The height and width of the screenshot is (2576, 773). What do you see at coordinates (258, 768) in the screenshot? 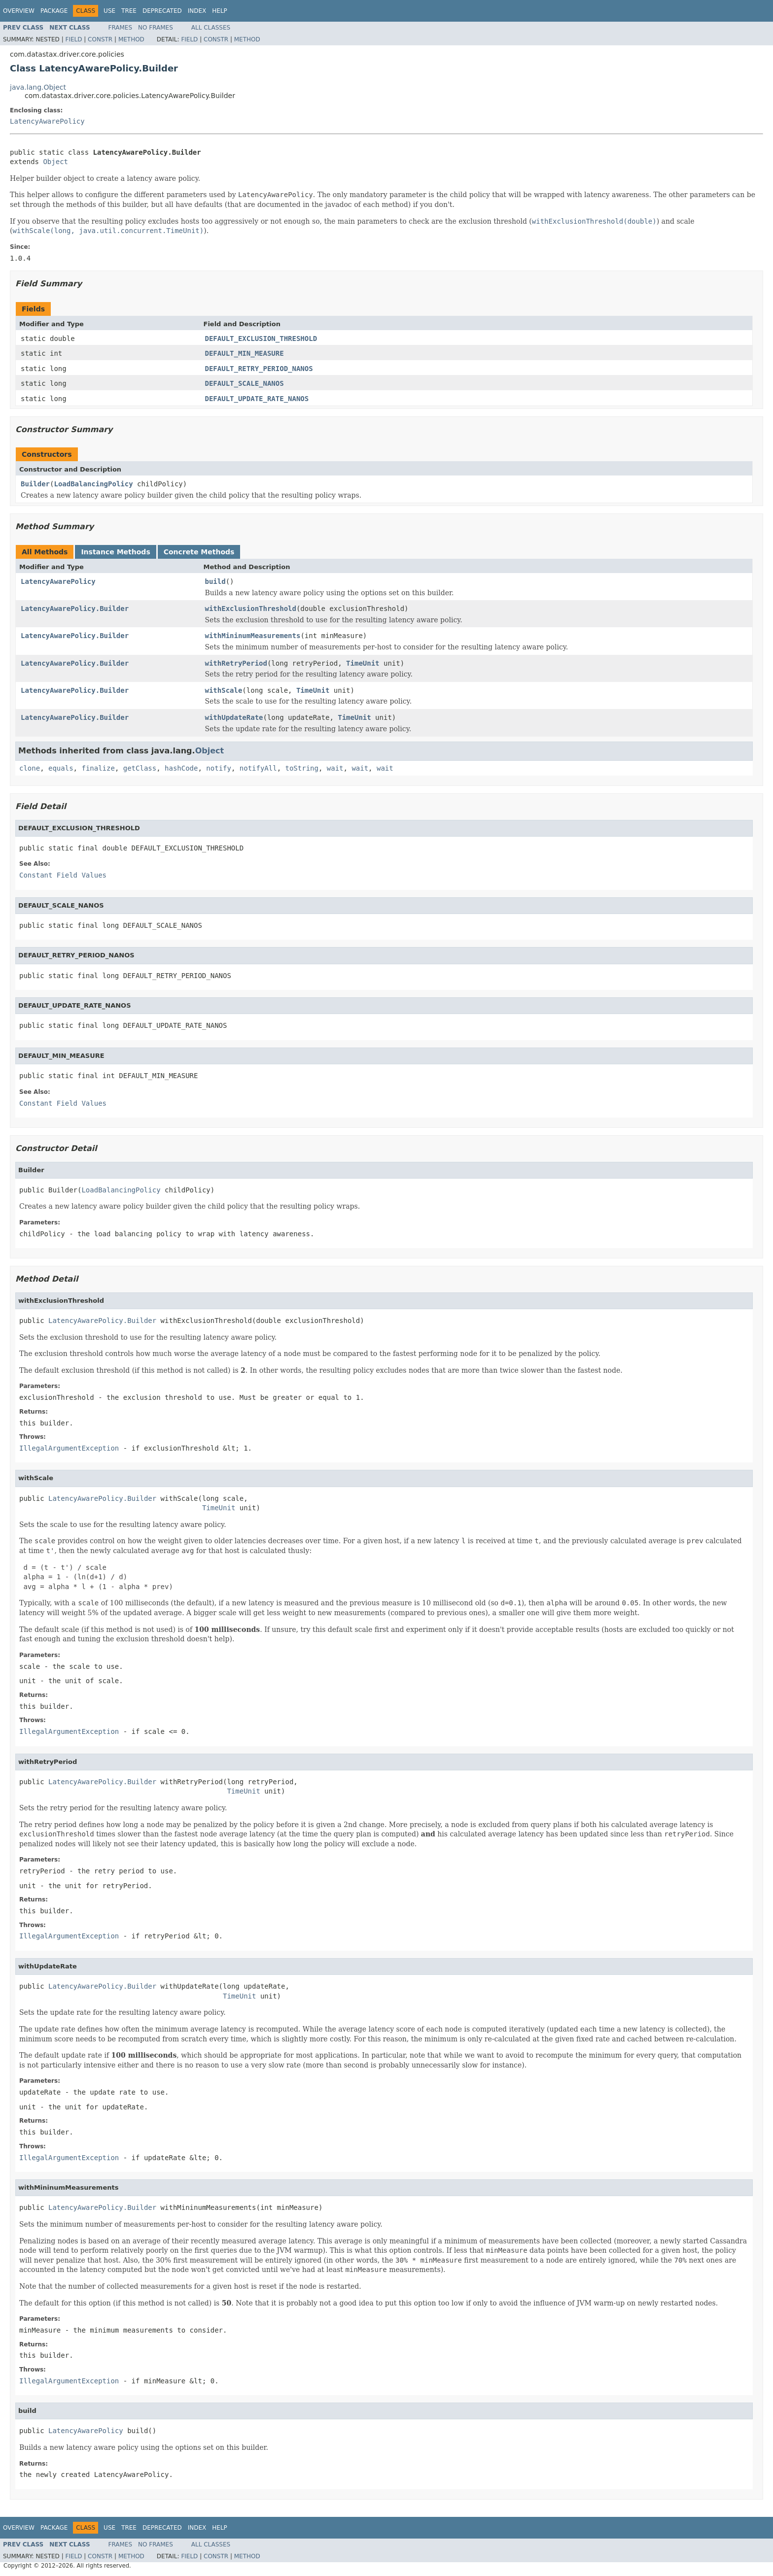
I see `notifyAll` at bounding box center [258, 768].